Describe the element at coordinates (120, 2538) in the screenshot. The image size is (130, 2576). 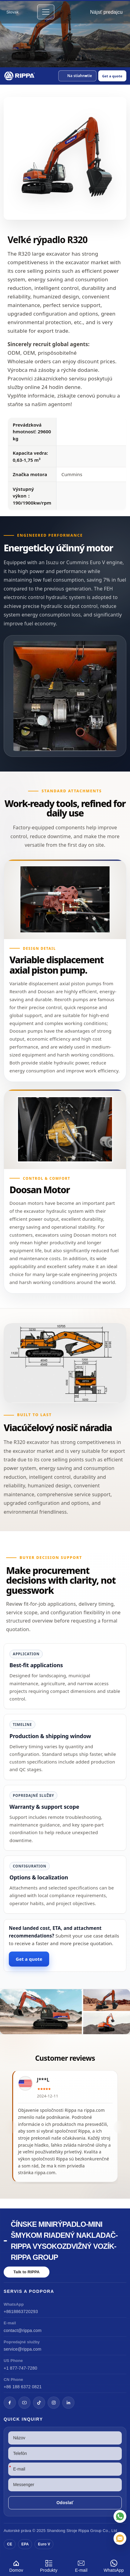
I see `[E-mail]` at that location.